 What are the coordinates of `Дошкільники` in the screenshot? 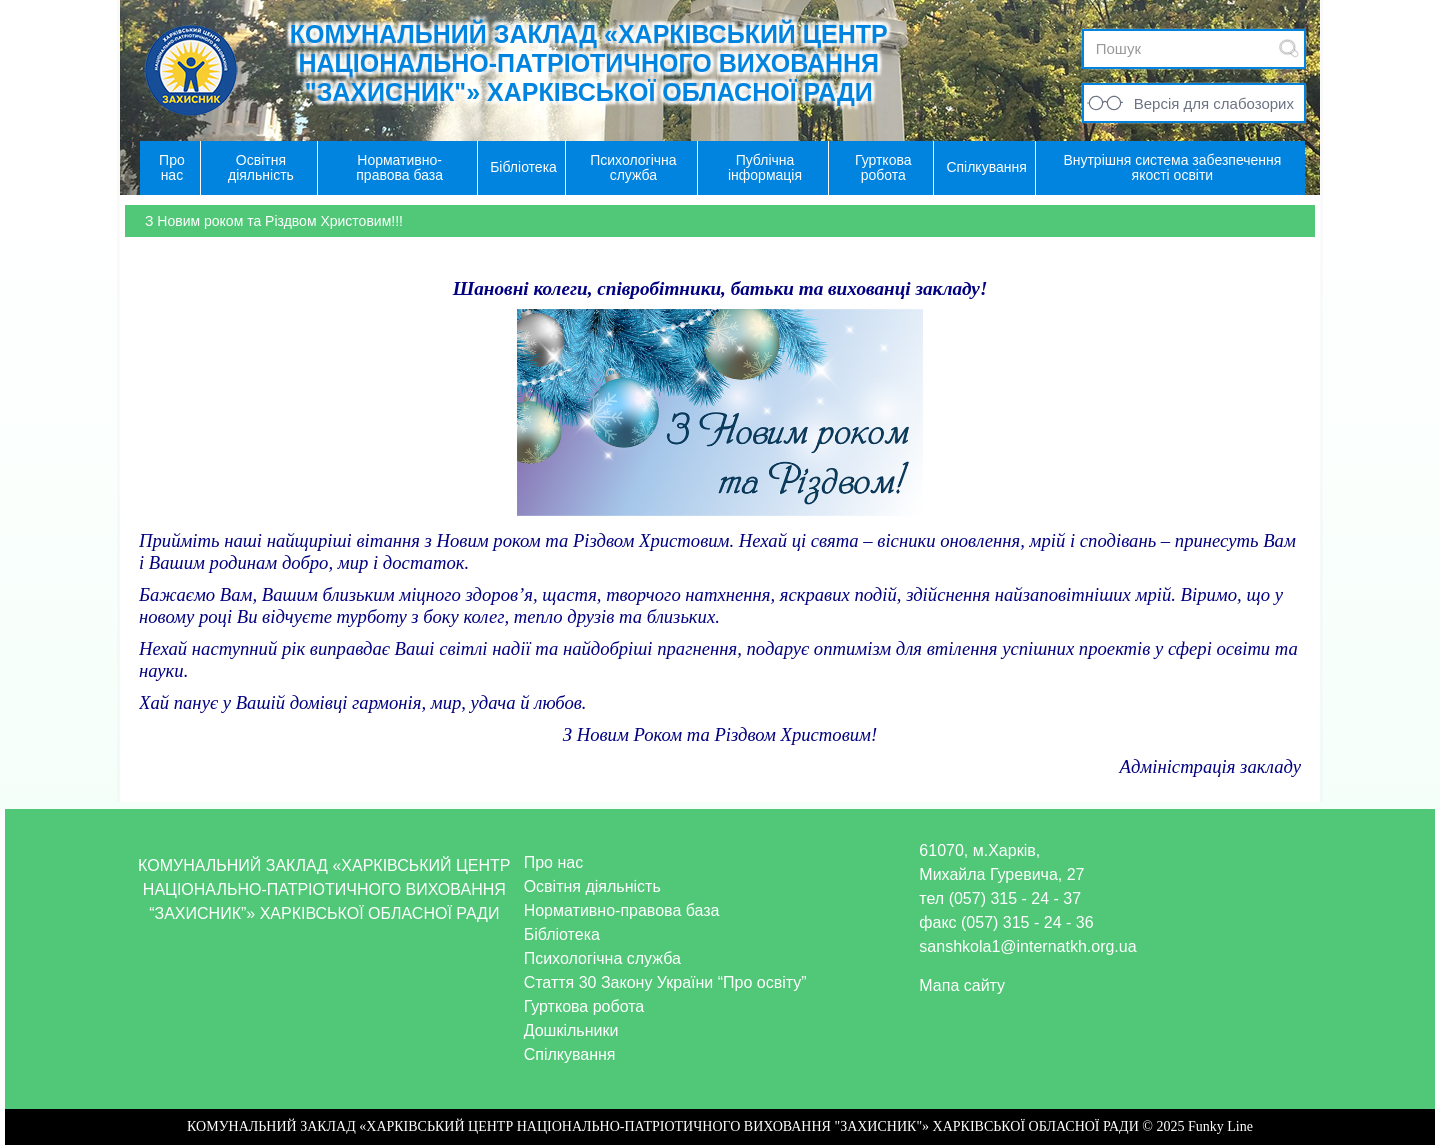 It's located at (571, 1030).